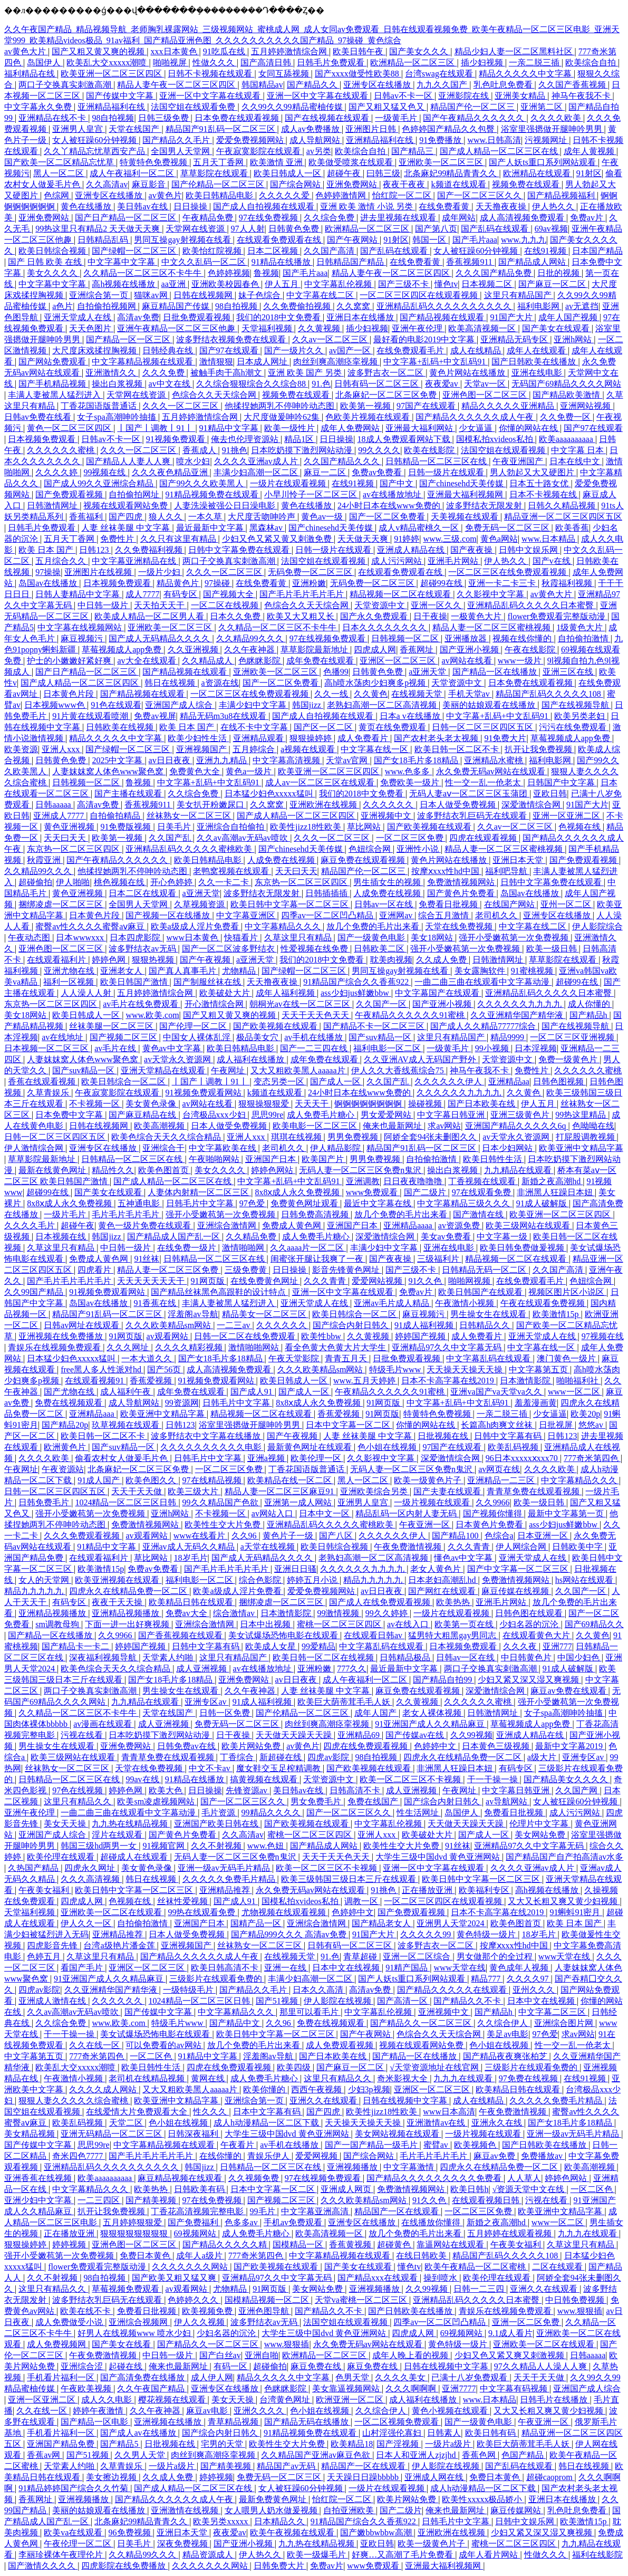  Describe the element at coordinates (26, 51) in the screenshot. I see `av黄色大片` at that location.